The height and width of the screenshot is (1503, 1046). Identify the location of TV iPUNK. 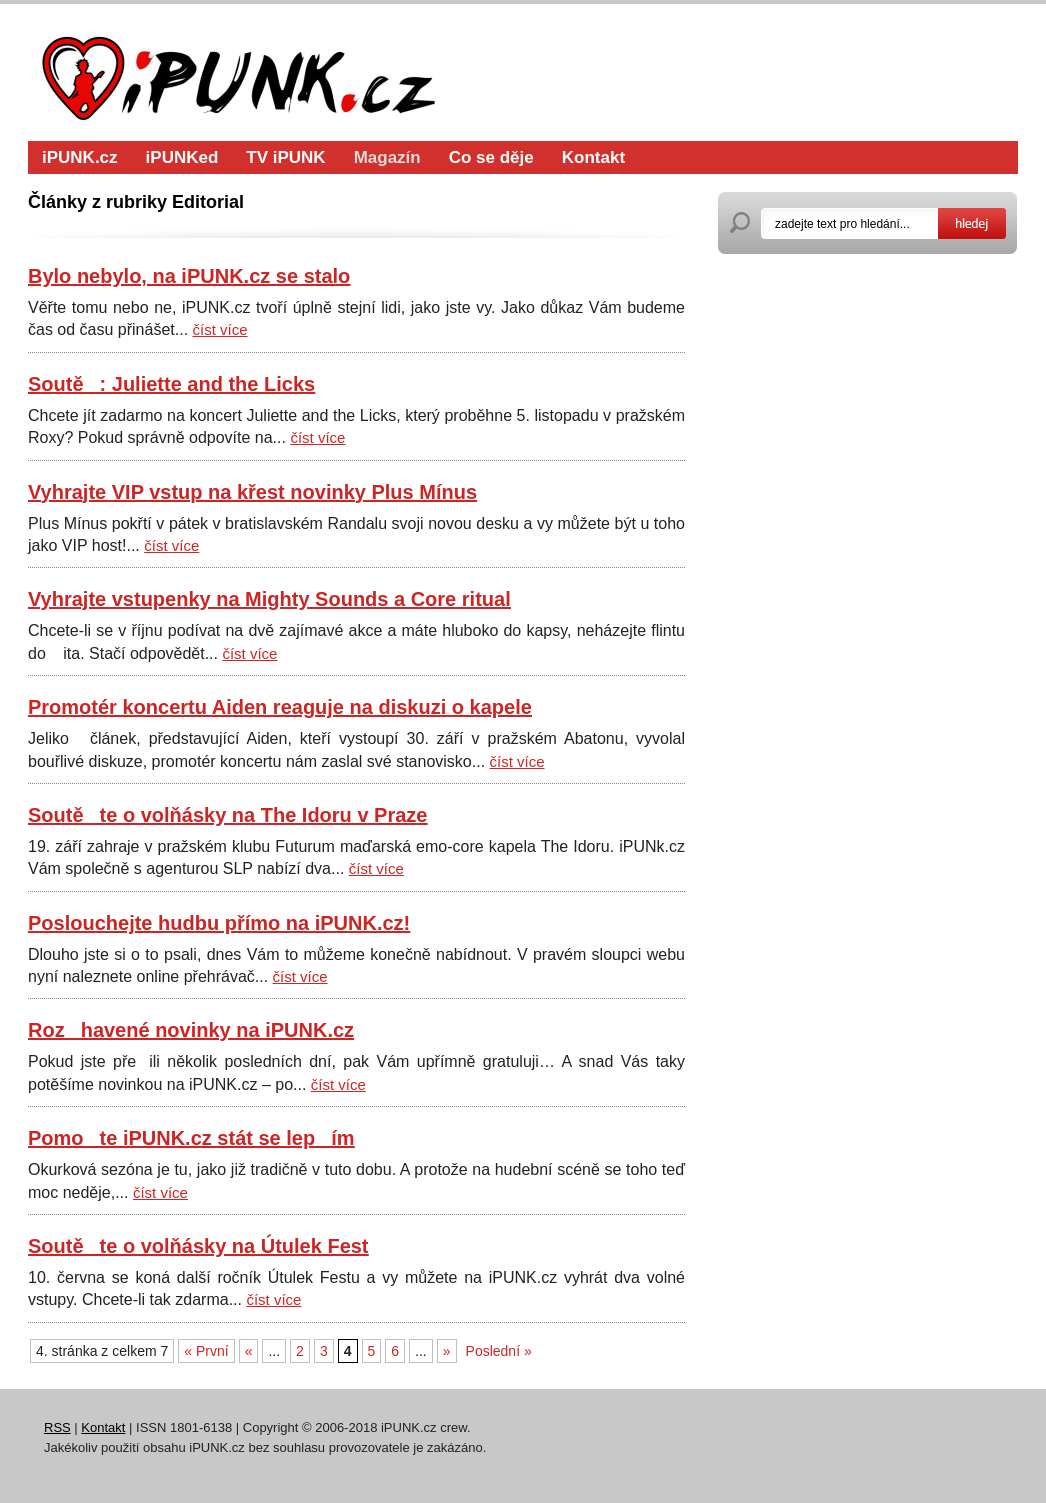
(285, 157).